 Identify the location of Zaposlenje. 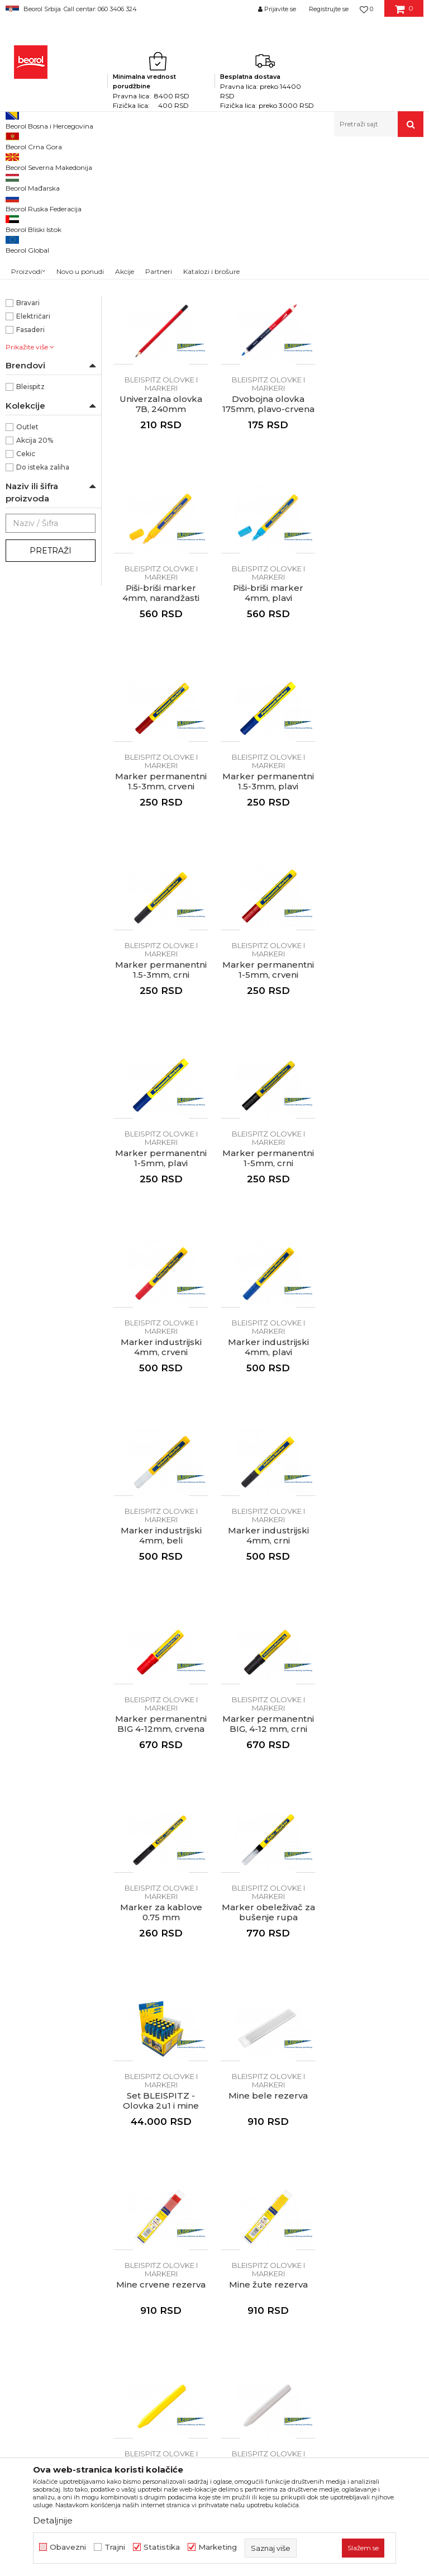
(205, 2109).